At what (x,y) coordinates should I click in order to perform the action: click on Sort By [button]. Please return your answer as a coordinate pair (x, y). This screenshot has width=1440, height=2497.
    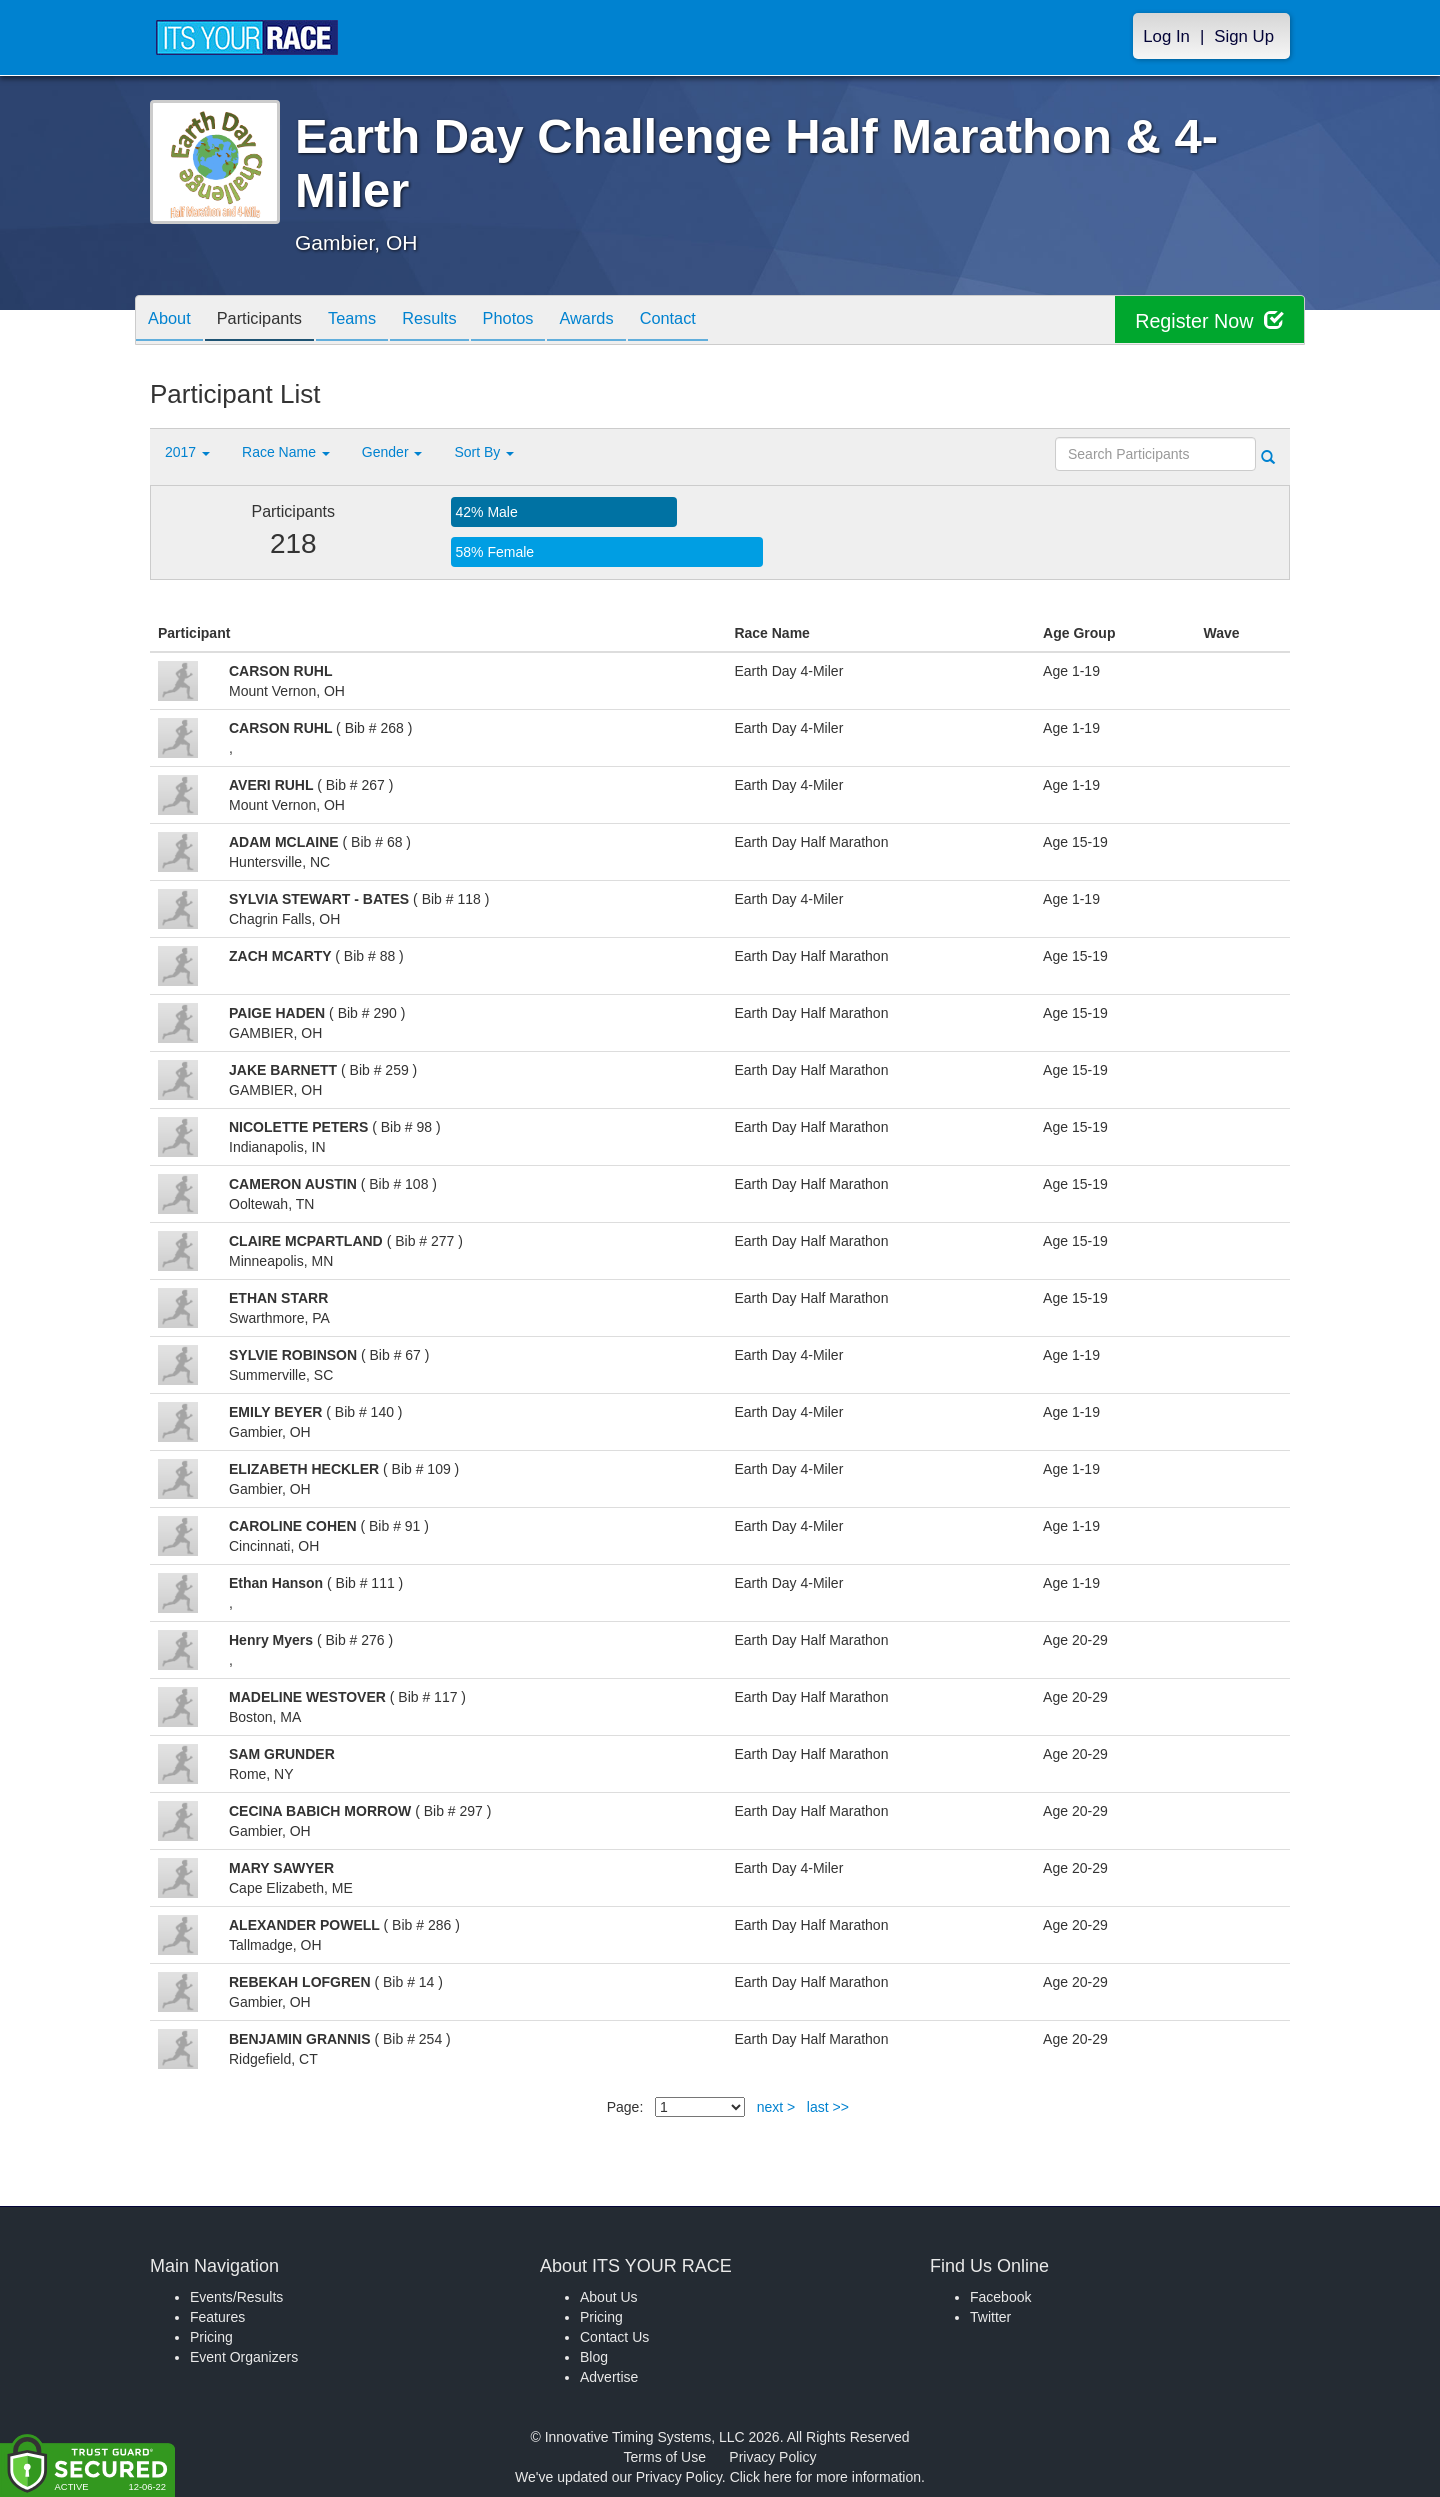
    Looking at the image, I should click on (484, 452).